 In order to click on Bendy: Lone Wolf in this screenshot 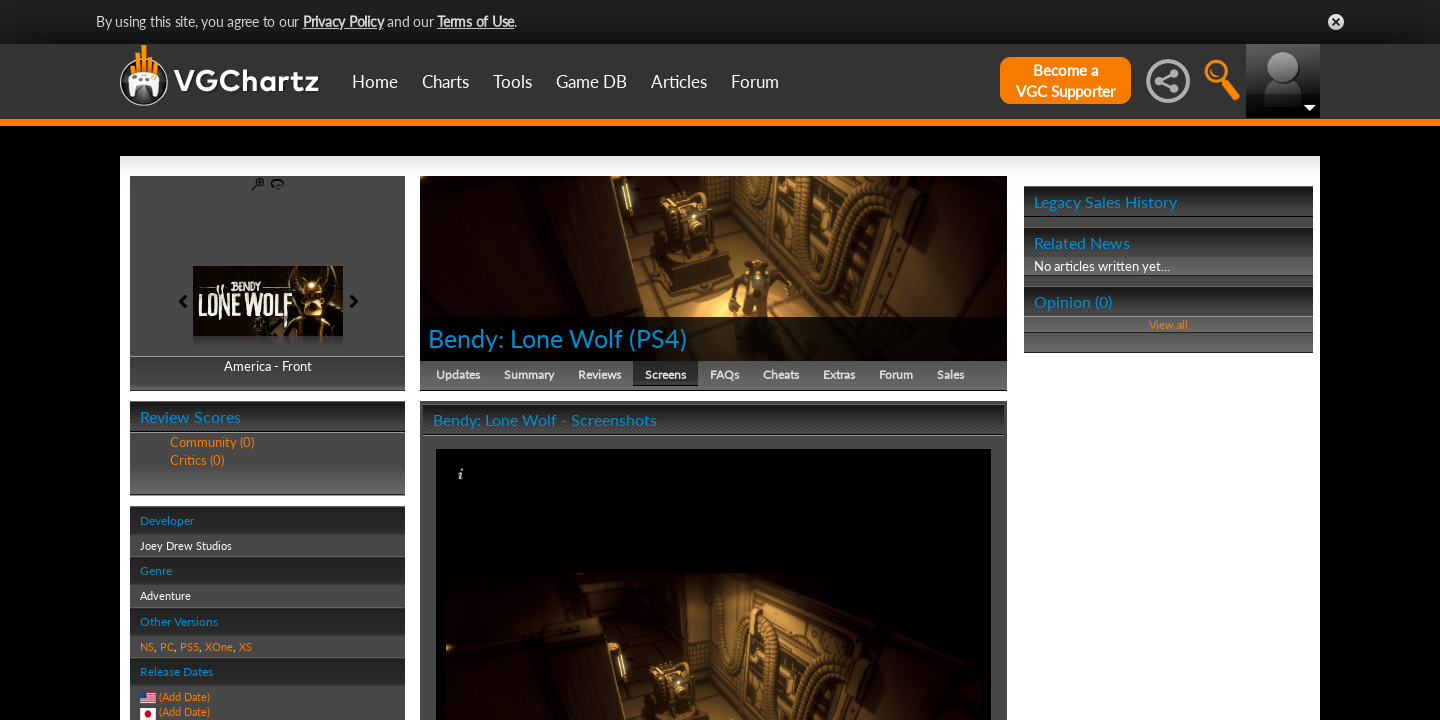, I will do `click(525, 338)`.